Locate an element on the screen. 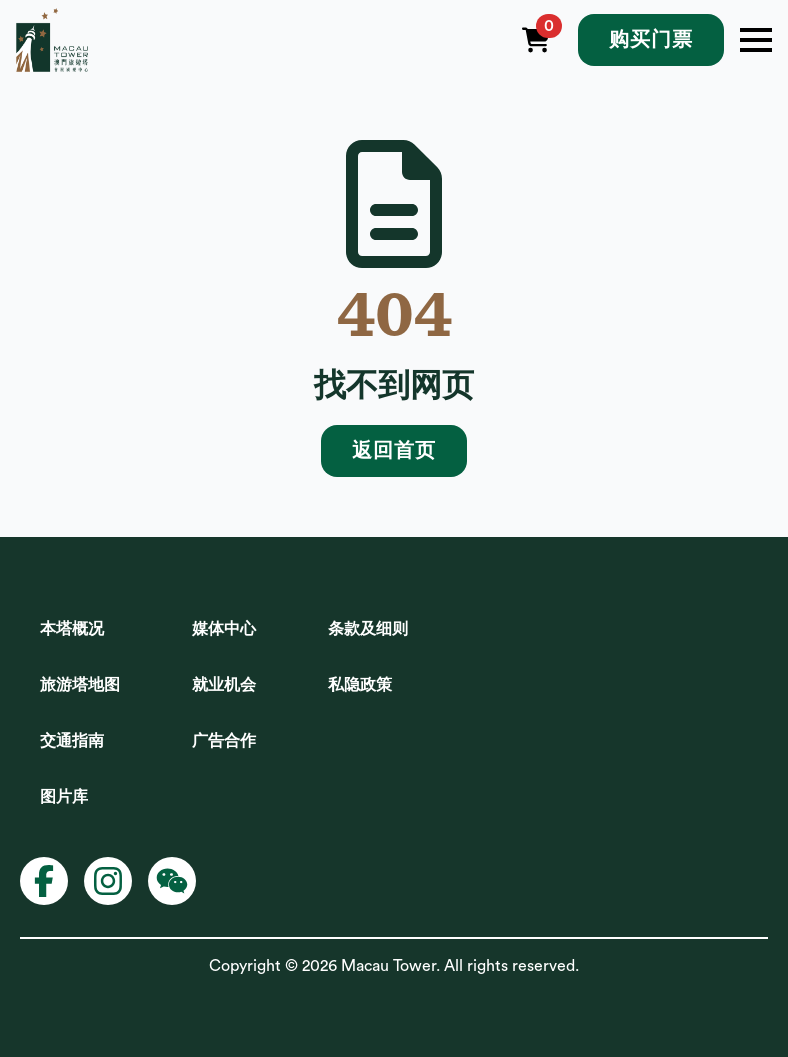 The image size is (788, 1057). 交通指南 is located at coordinates (72, 741).